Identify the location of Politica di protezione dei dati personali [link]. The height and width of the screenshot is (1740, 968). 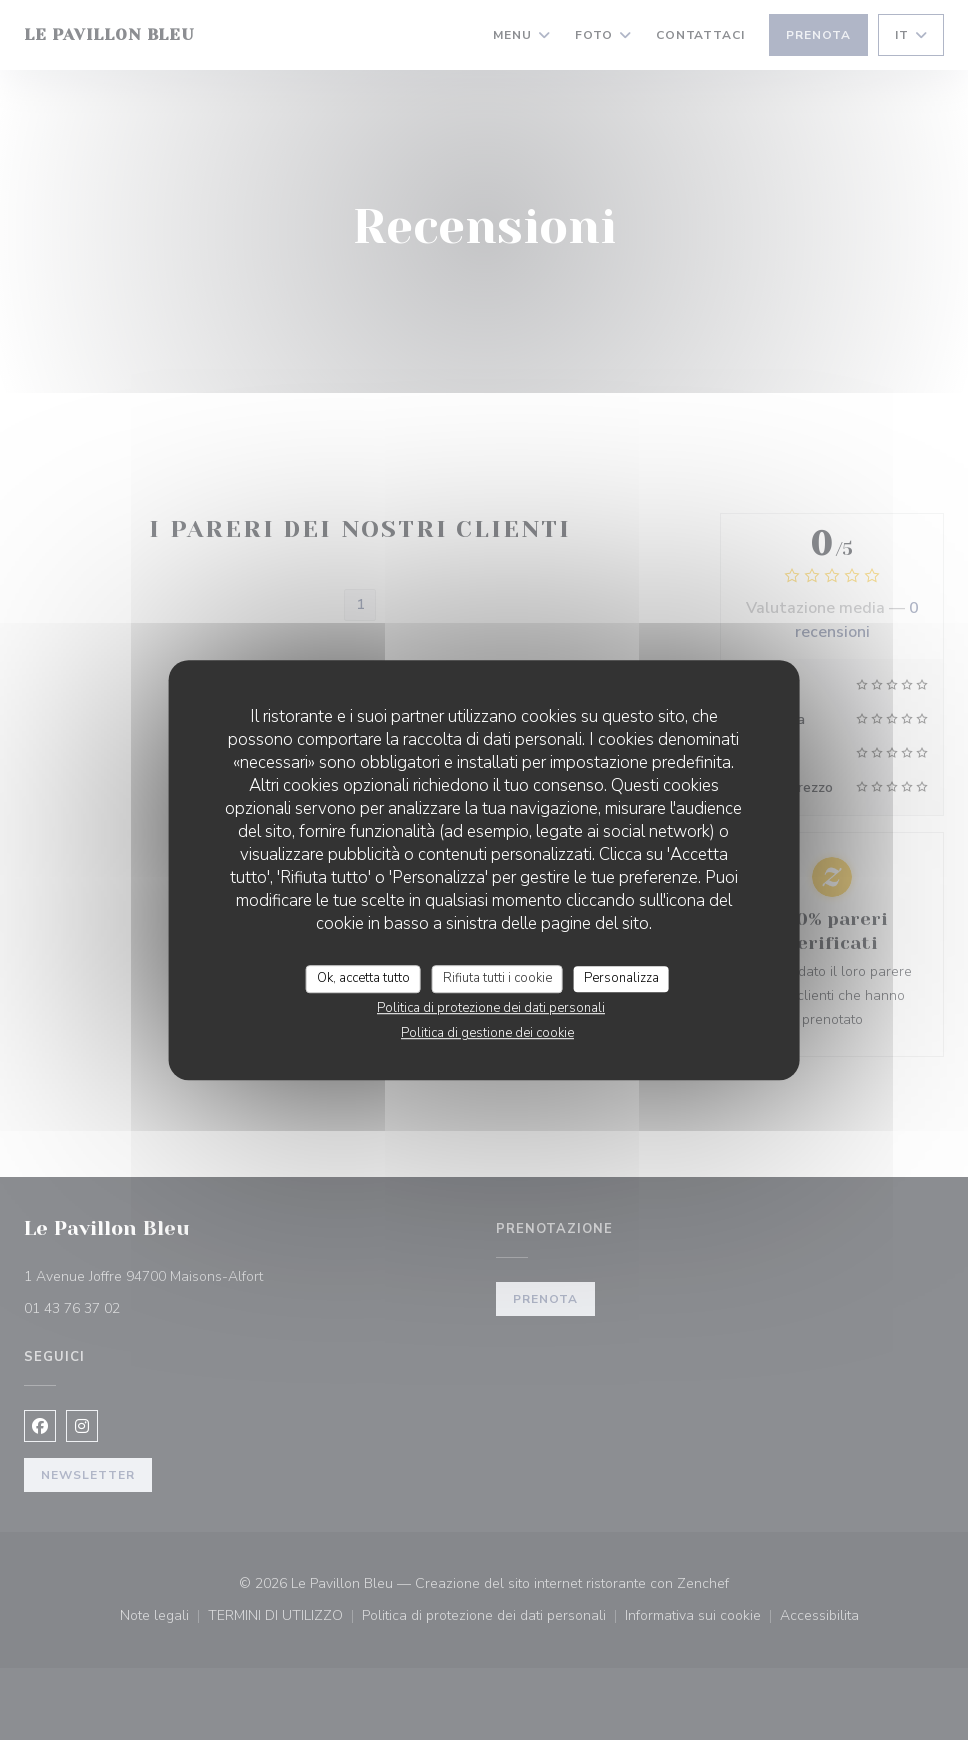
(491, 1008).